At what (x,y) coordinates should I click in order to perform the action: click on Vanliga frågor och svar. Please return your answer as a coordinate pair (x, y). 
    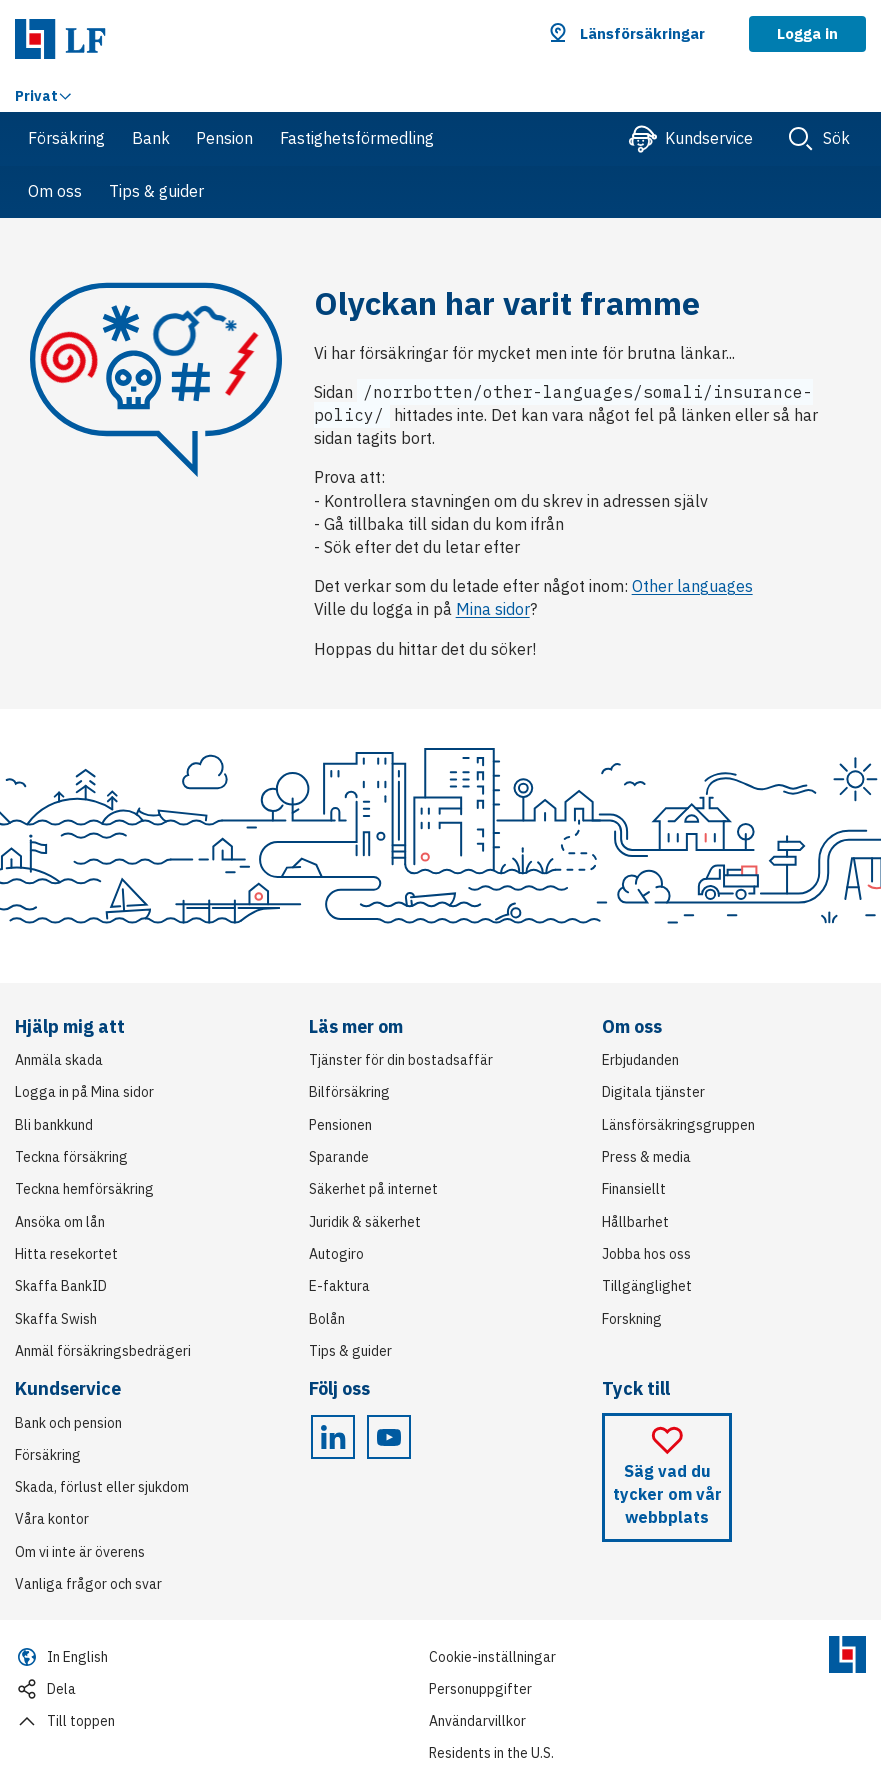
    Looking at the image, I should click on (88, 1584).